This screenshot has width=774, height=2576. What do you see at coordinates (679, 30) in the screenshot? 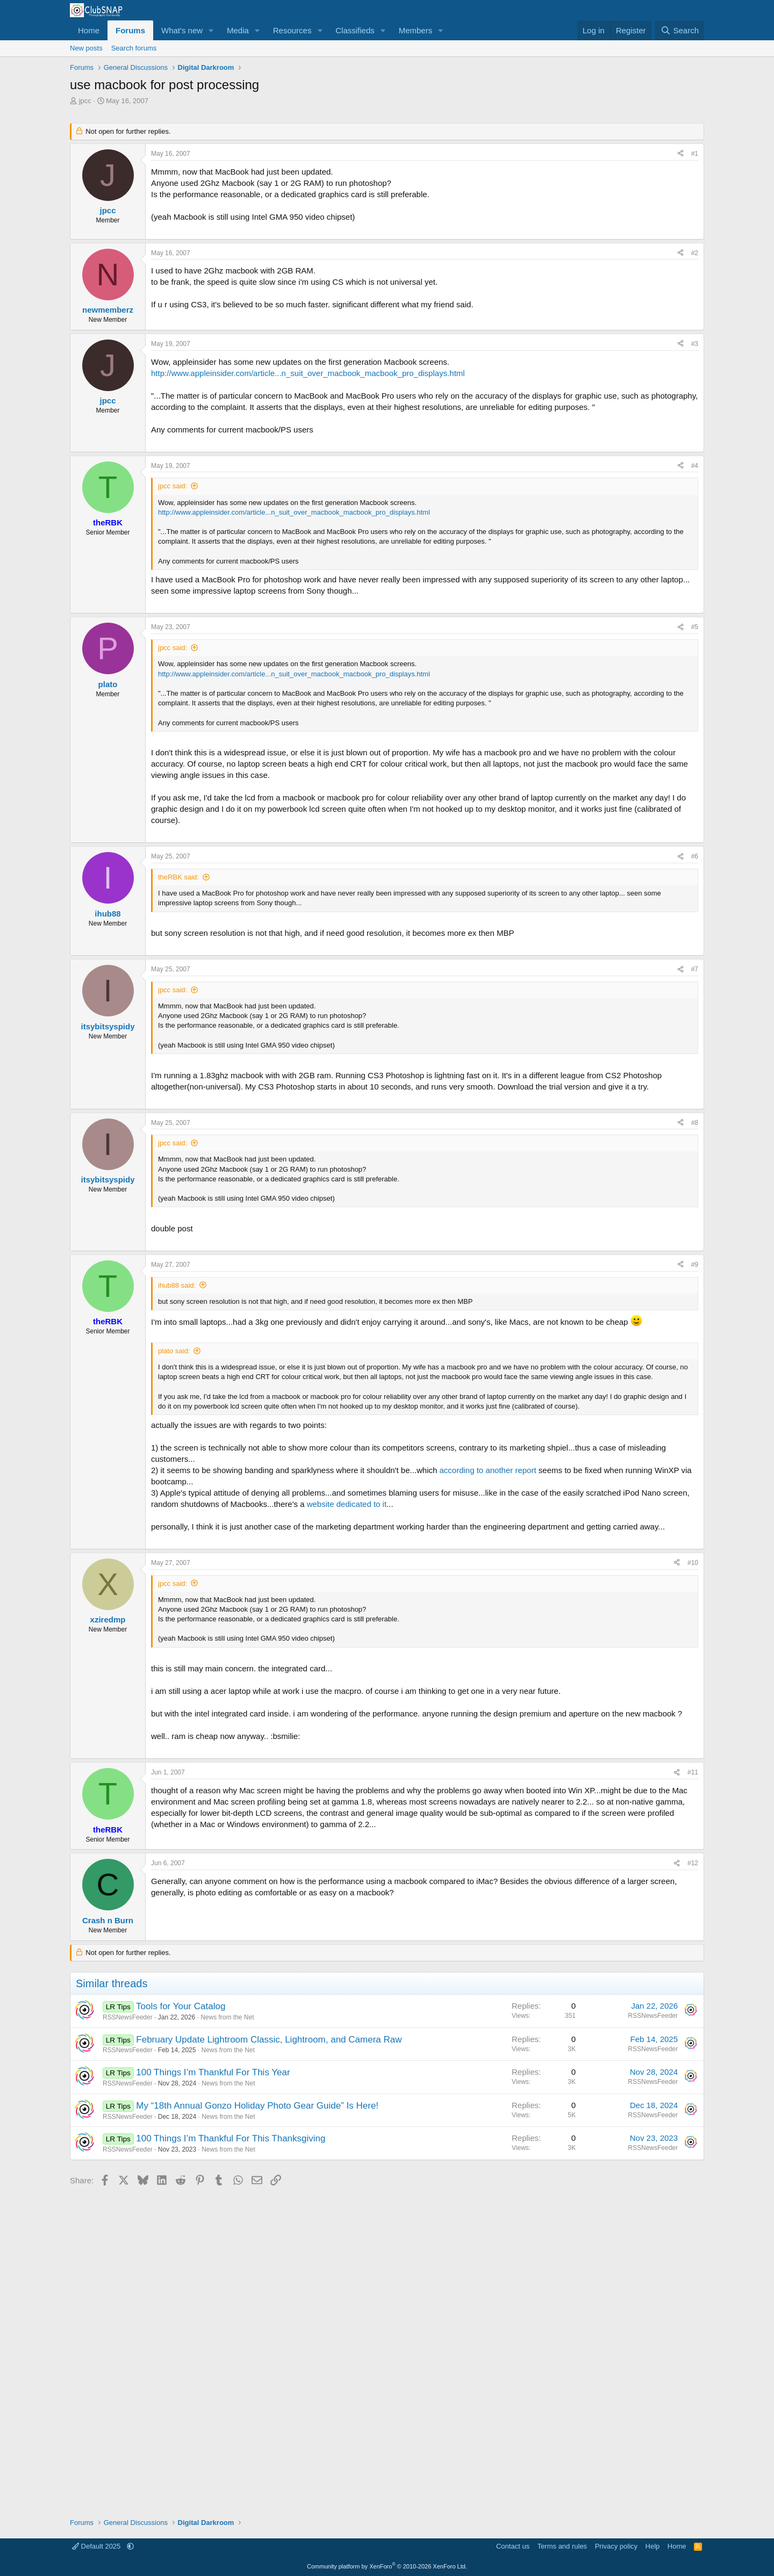
I see `[Search]` at bounding box center [679, 30].